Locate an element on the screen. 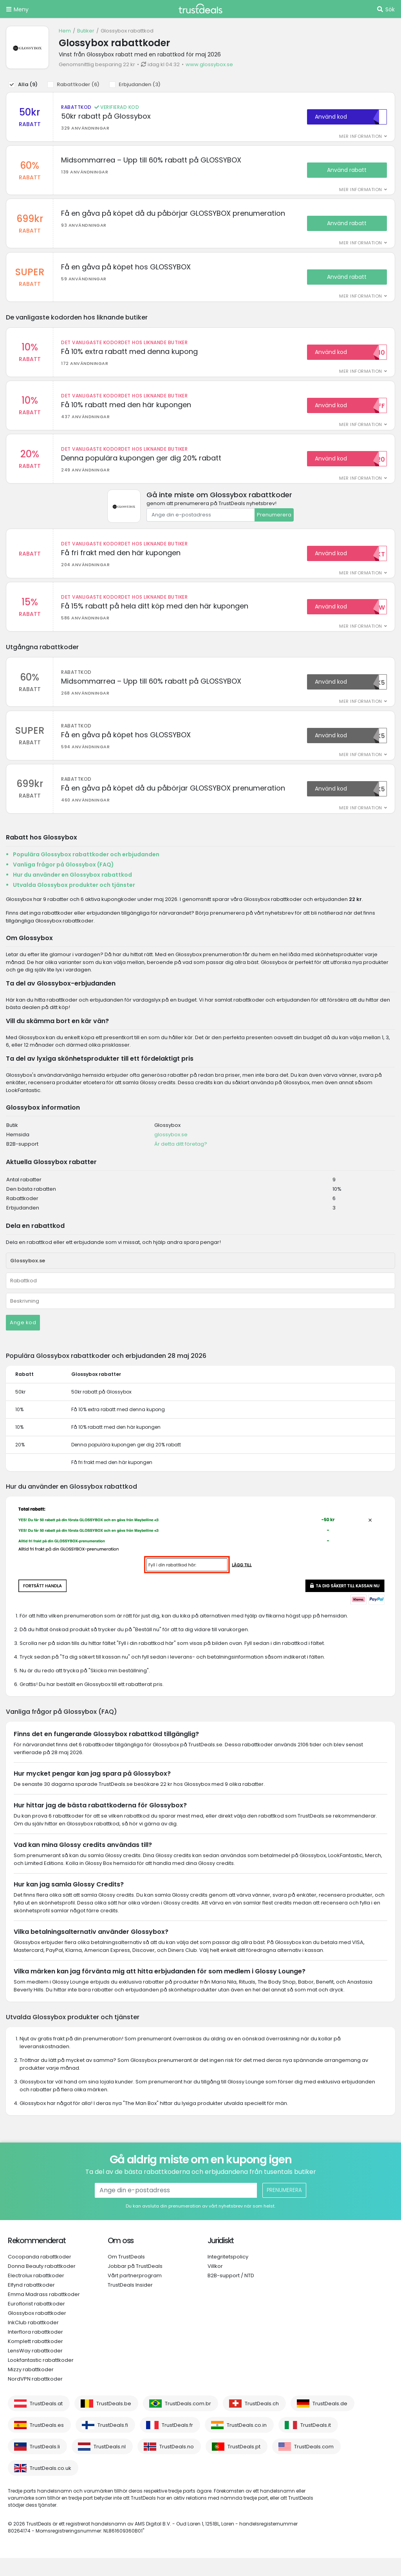 The image size is (401, 2576). Populära Glossybox rabattkoder och erbjudanden is located at coordinates (86, 872).